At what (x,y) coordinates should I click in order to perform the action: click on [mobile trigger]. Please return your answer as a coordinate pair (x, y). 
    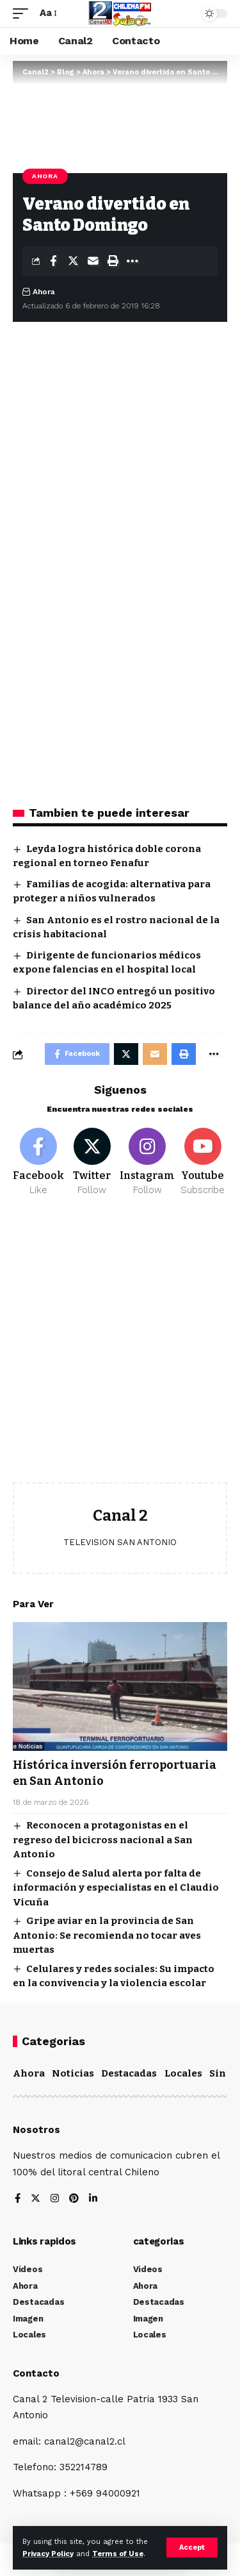
    Looking at the image, I should click on (24, 13).